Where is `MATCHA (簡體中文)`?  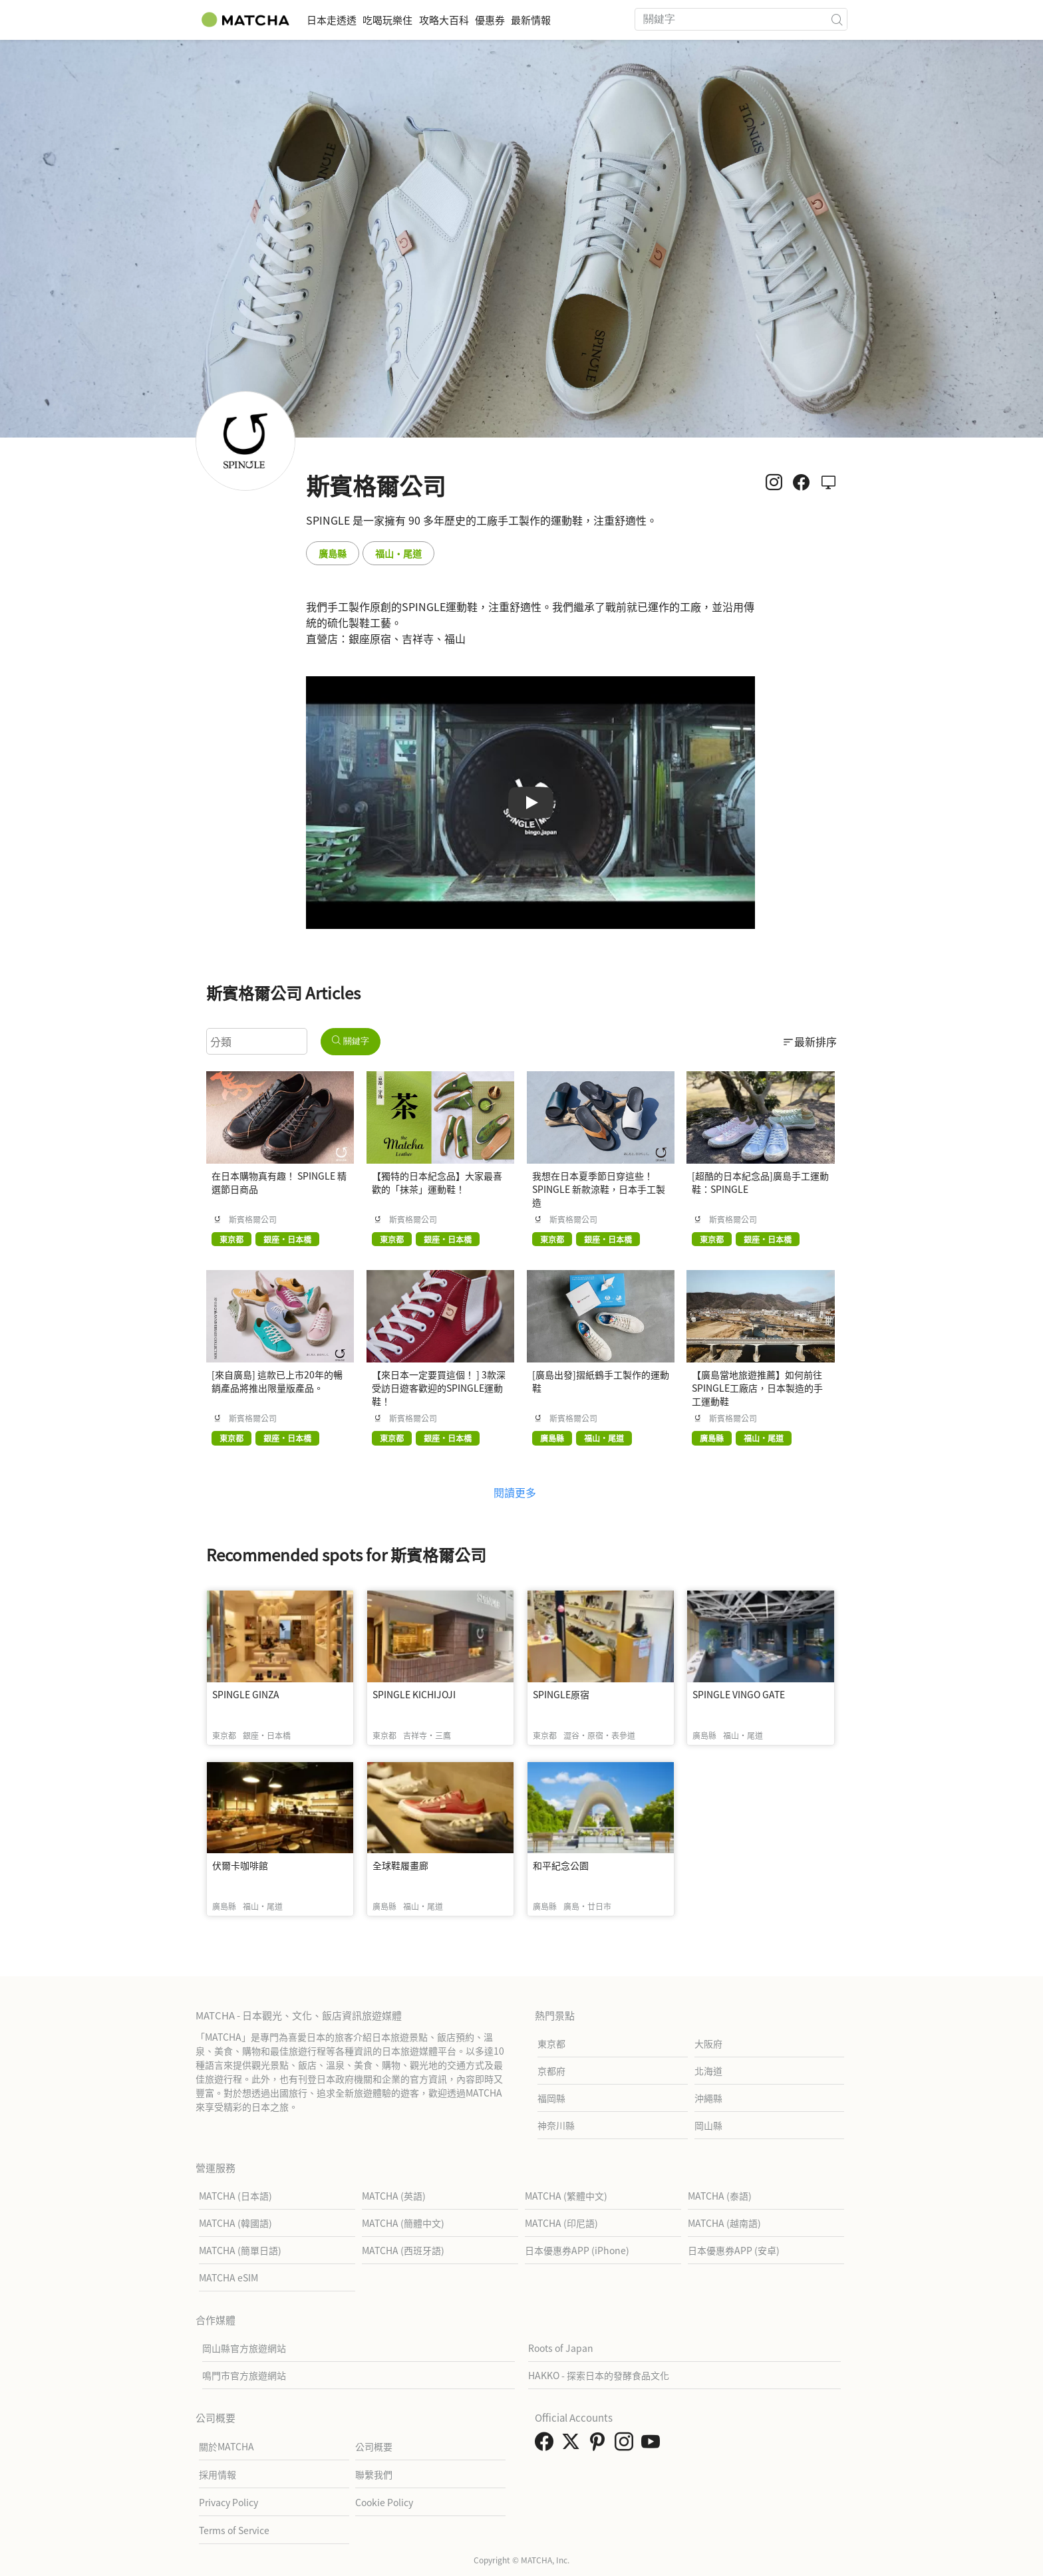
MATCHA (簡體中文) is located at coordinates (403, 2223).